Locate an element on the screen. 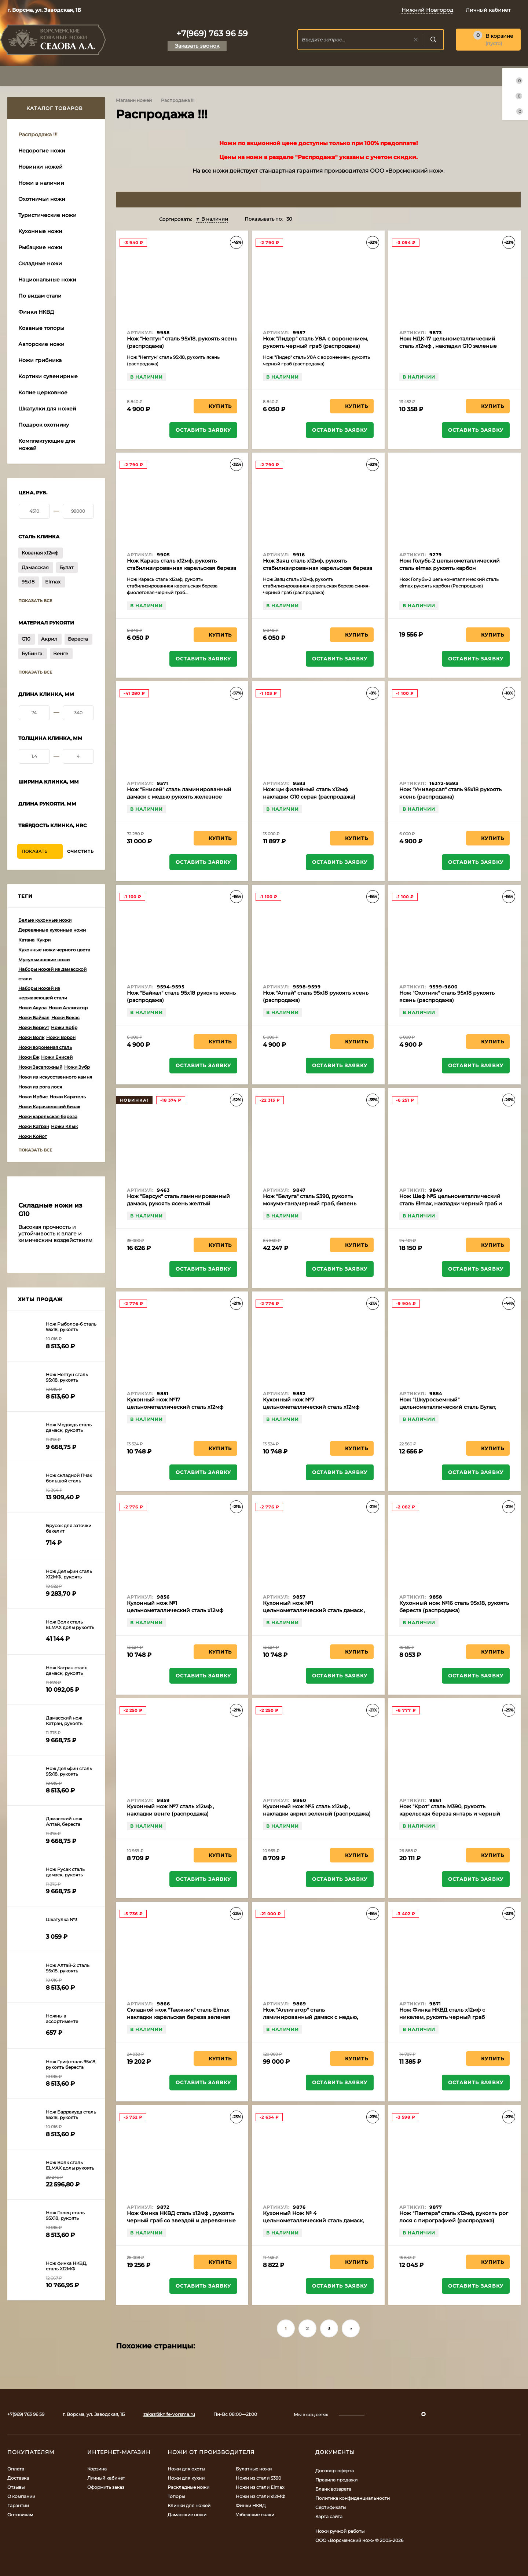 The image size is (528, 2576). Нож Голубь-2 цельнометаллический сталь elmax рукоять карбон (Распродажа) is located at coordinates (449, 568).